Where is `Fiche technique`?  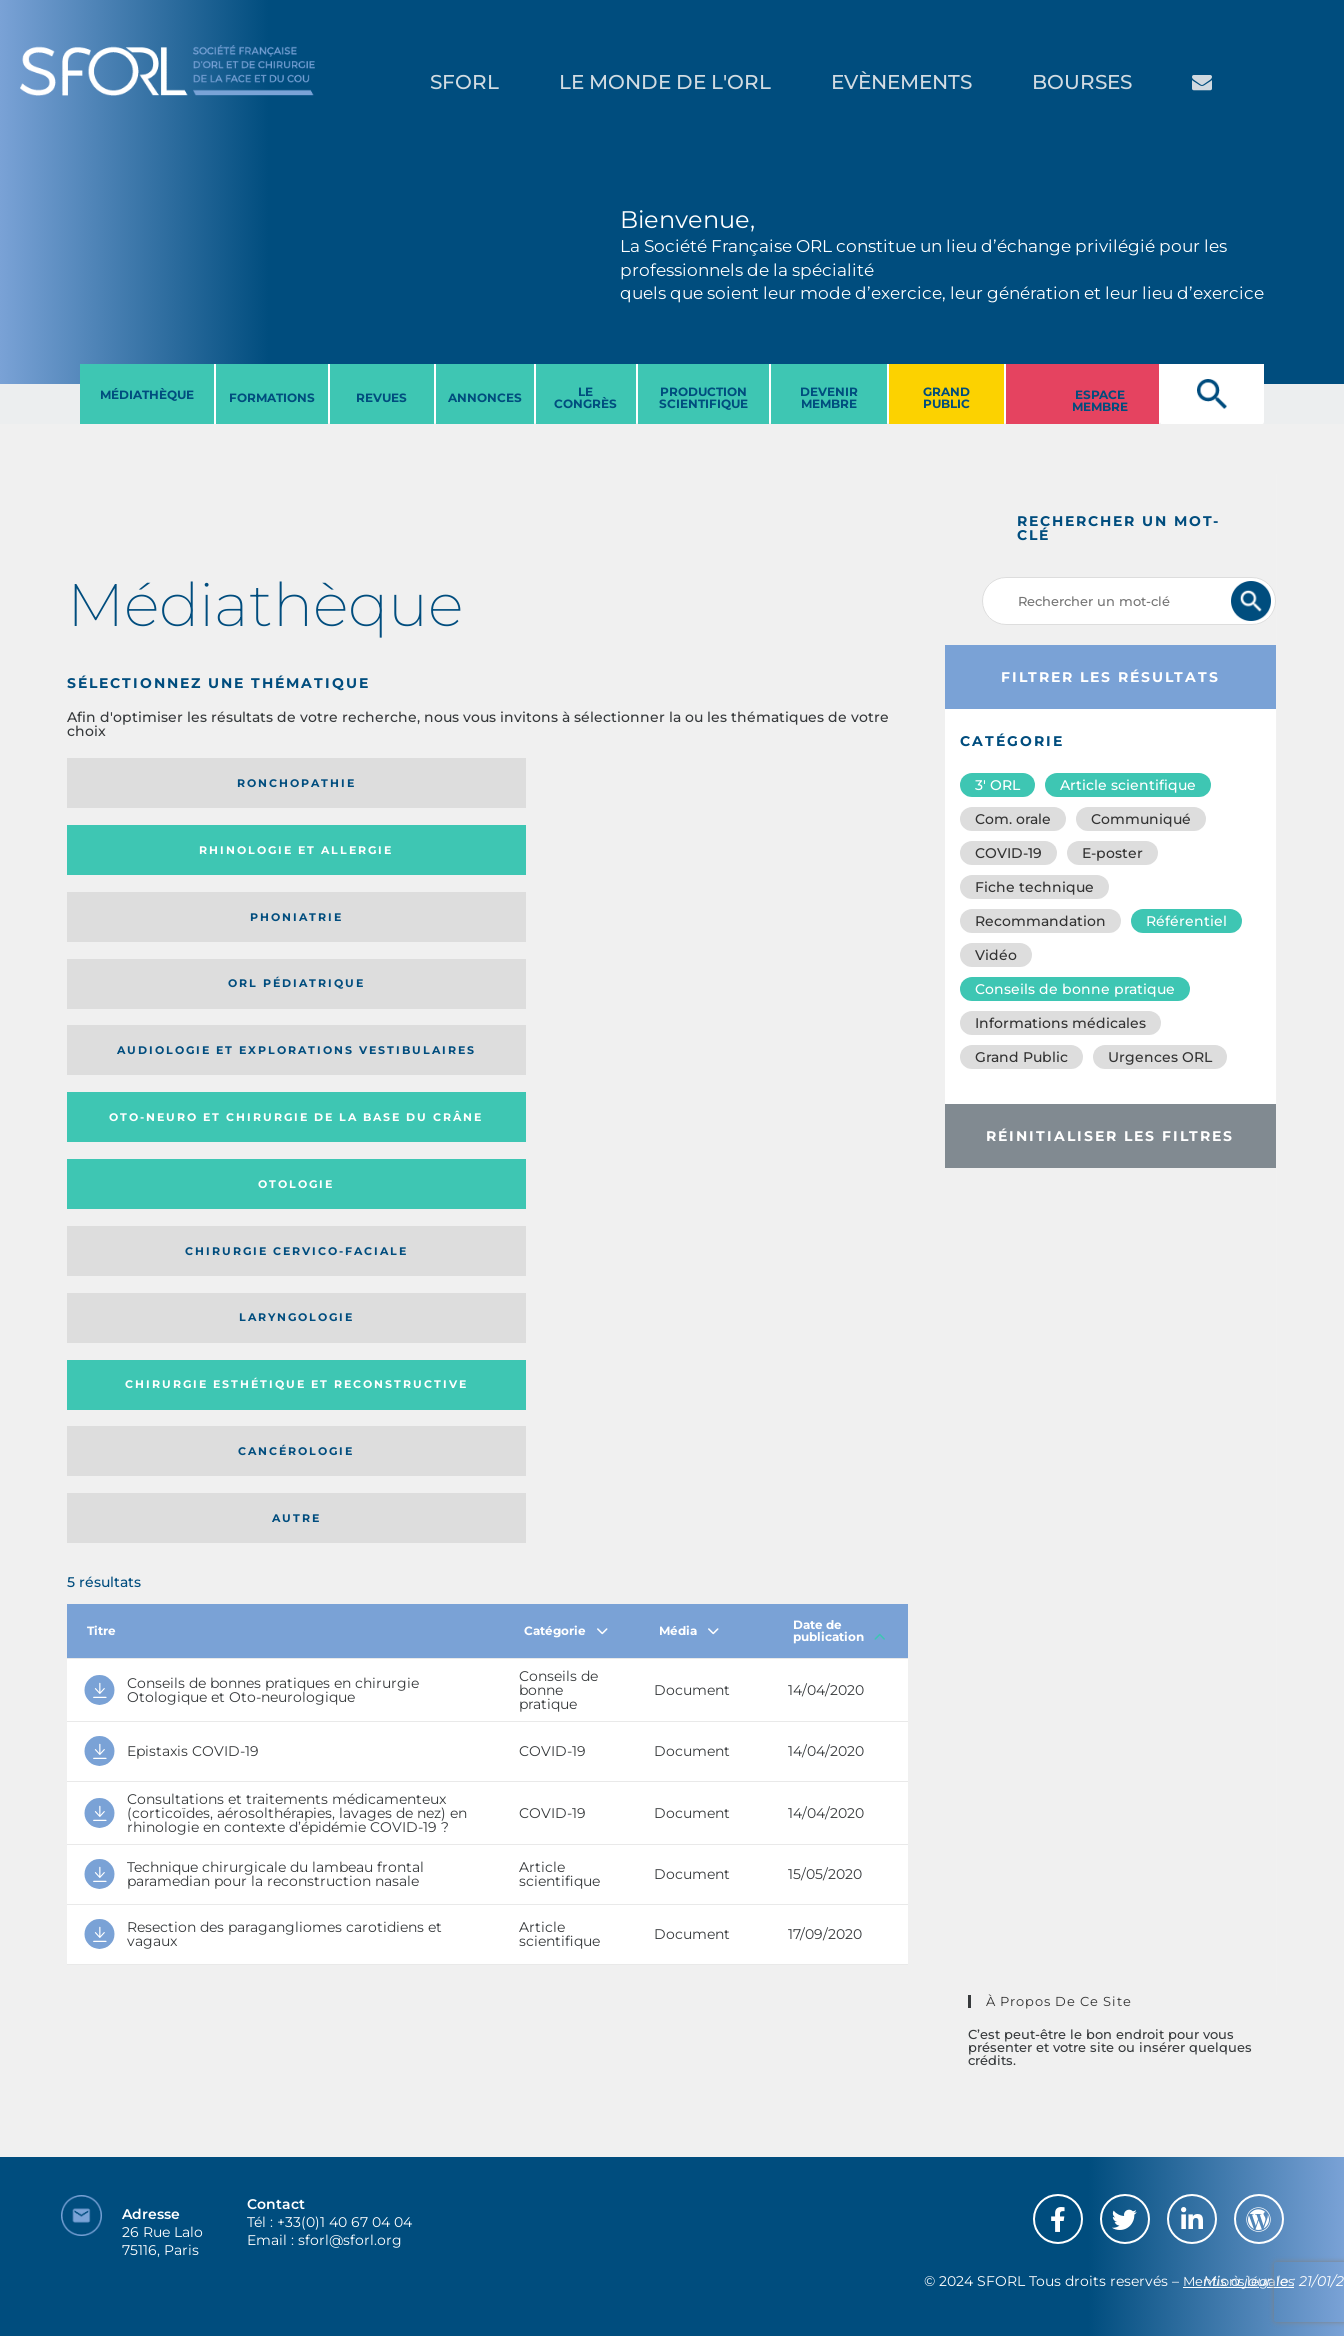
Fiche technique is located at coordinates (1034, 887).